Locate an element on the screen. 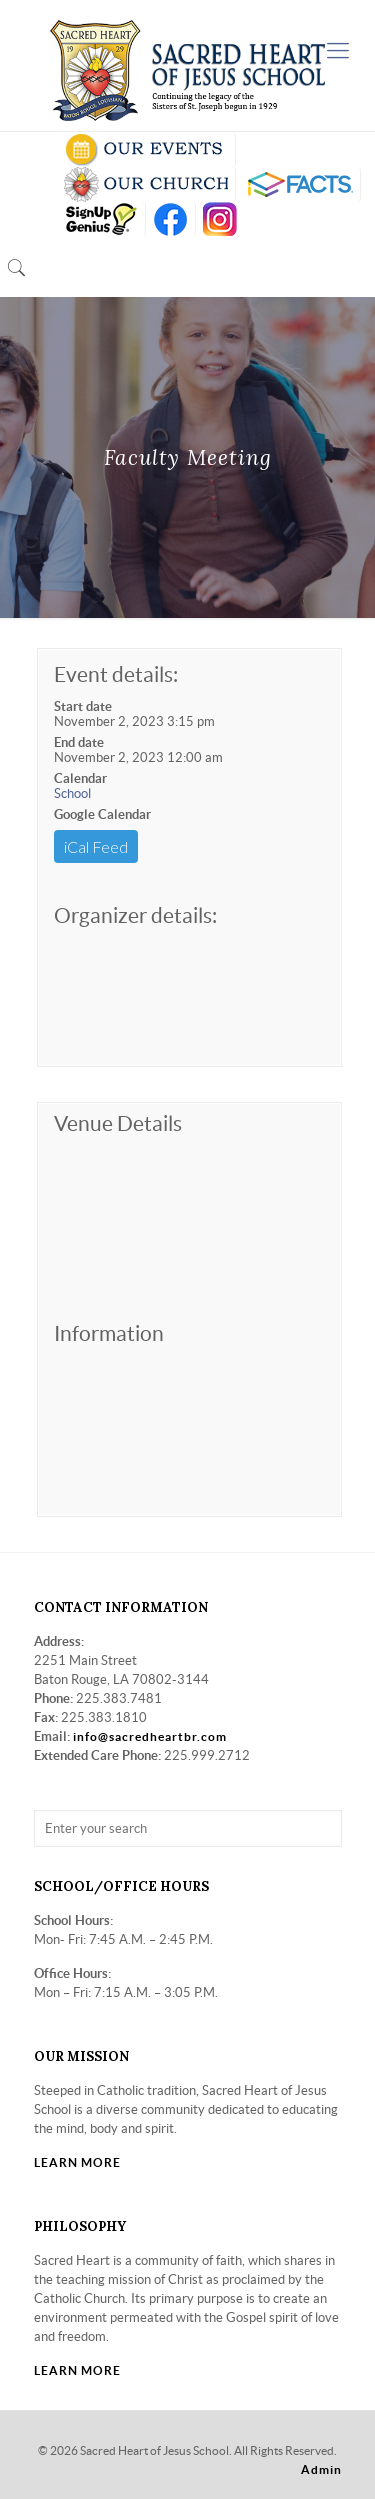 This screenshot has height=2499, width=375. Organizer details: is located at coordinates (135, 915).